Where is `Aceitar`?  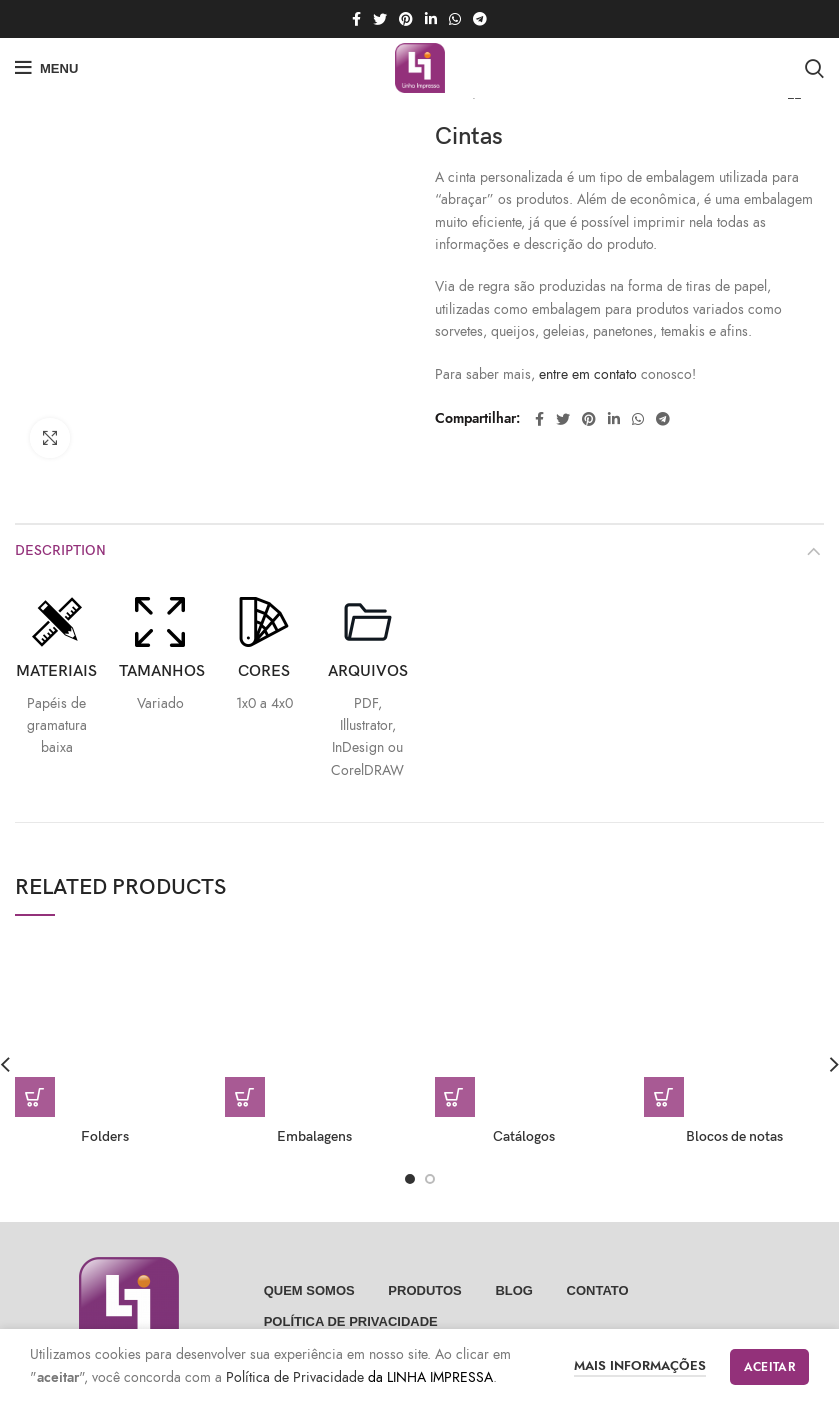 Aceitar is located at coordinates (769, 1367).